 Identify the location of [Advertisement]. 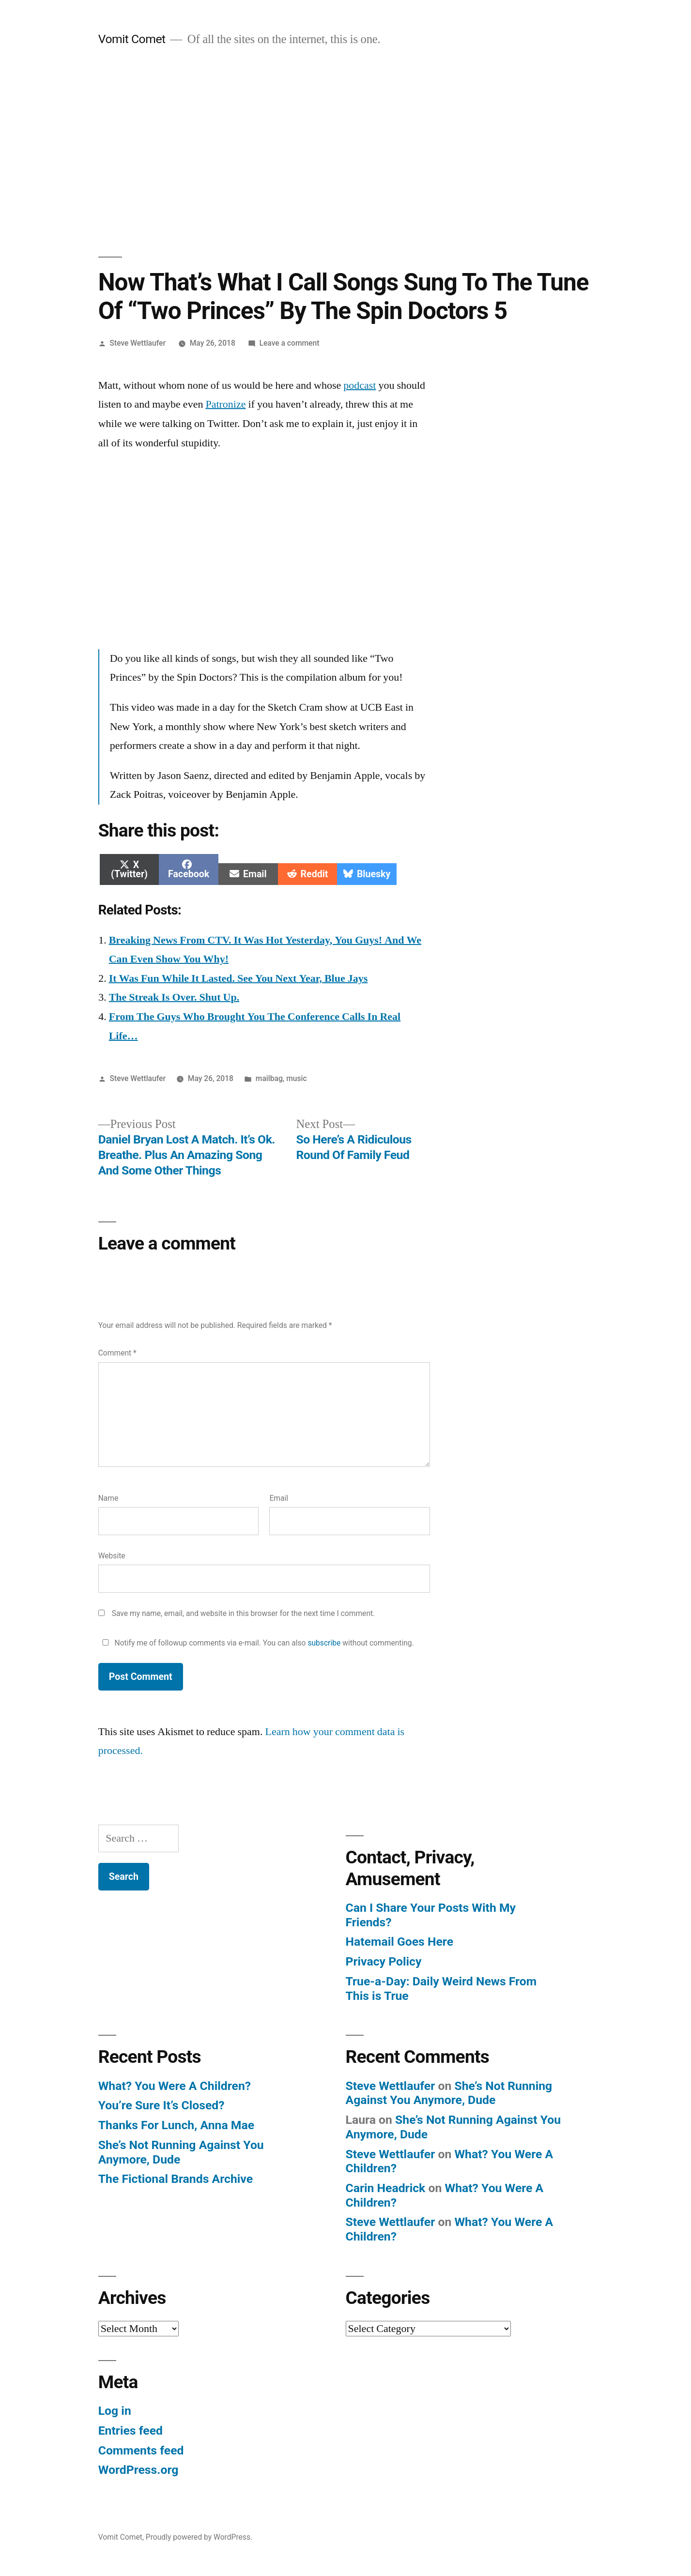
(345, 152).